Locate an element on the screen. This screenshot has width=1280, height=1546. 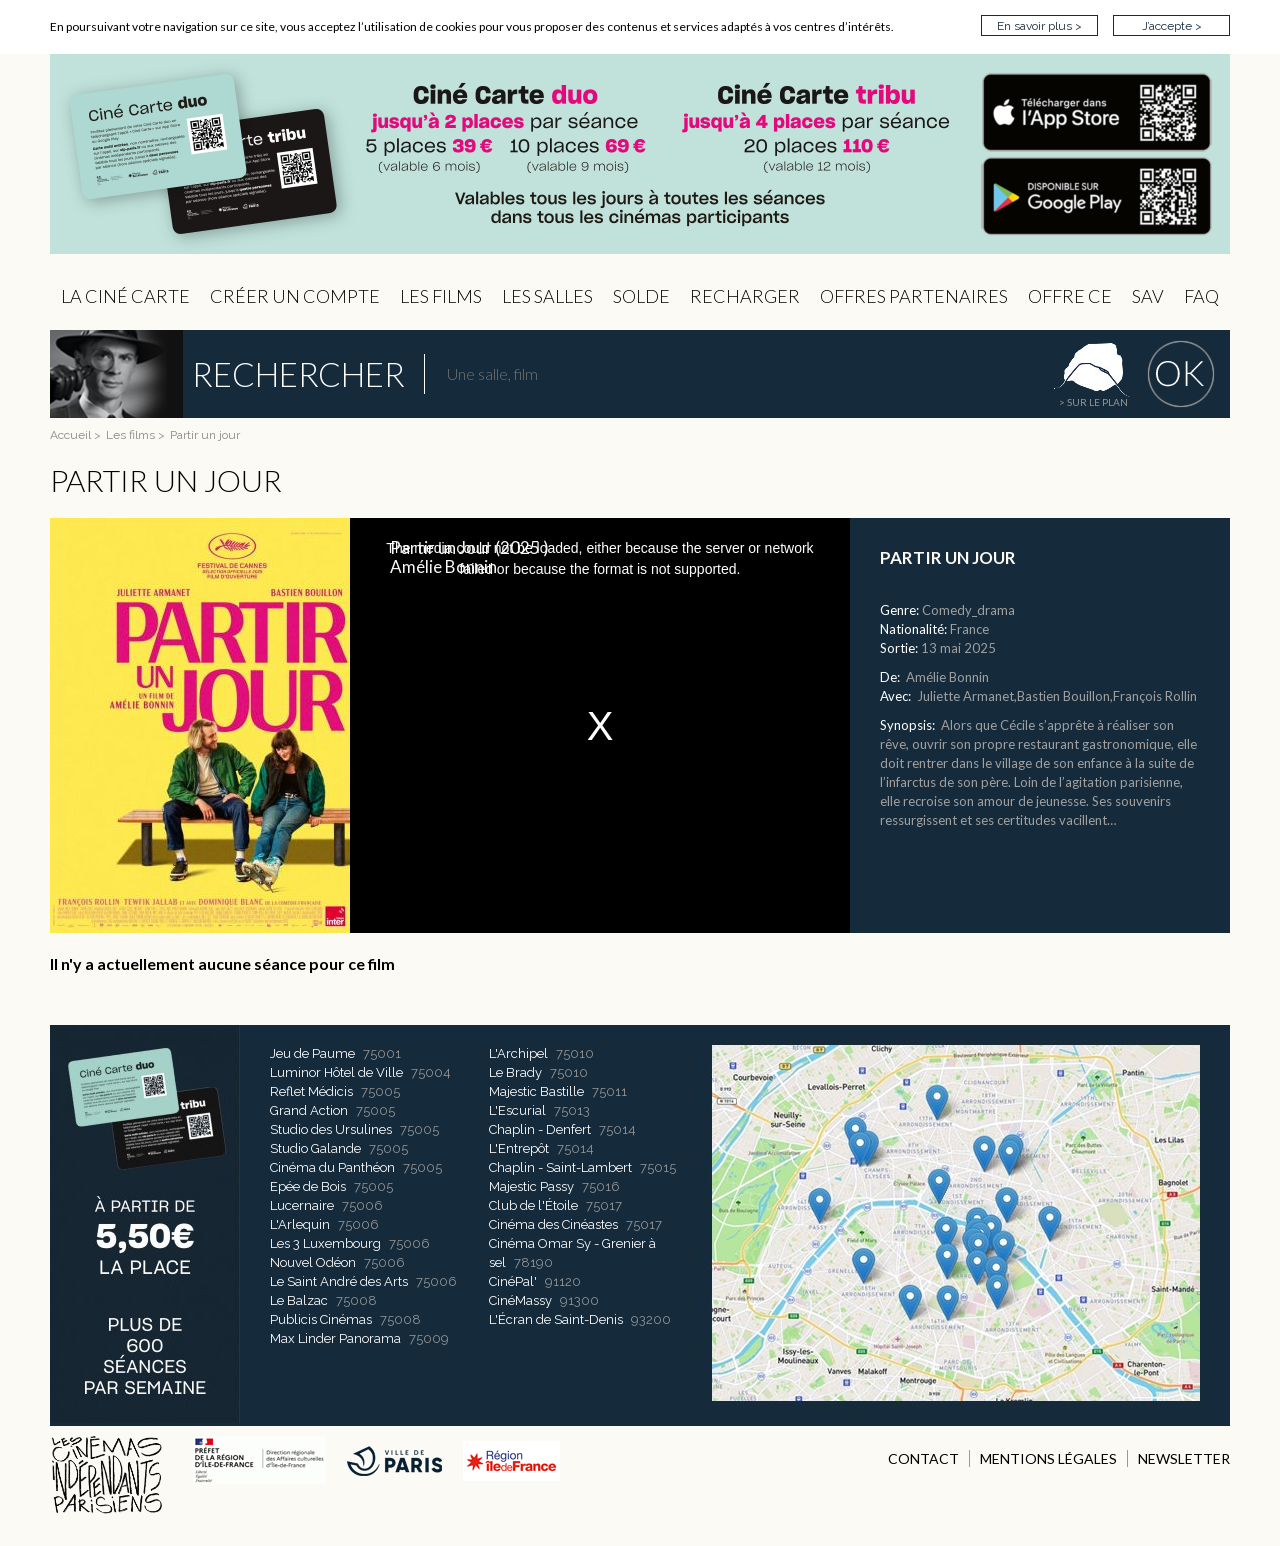
Offre CE is located at coordinates (1070, 296).